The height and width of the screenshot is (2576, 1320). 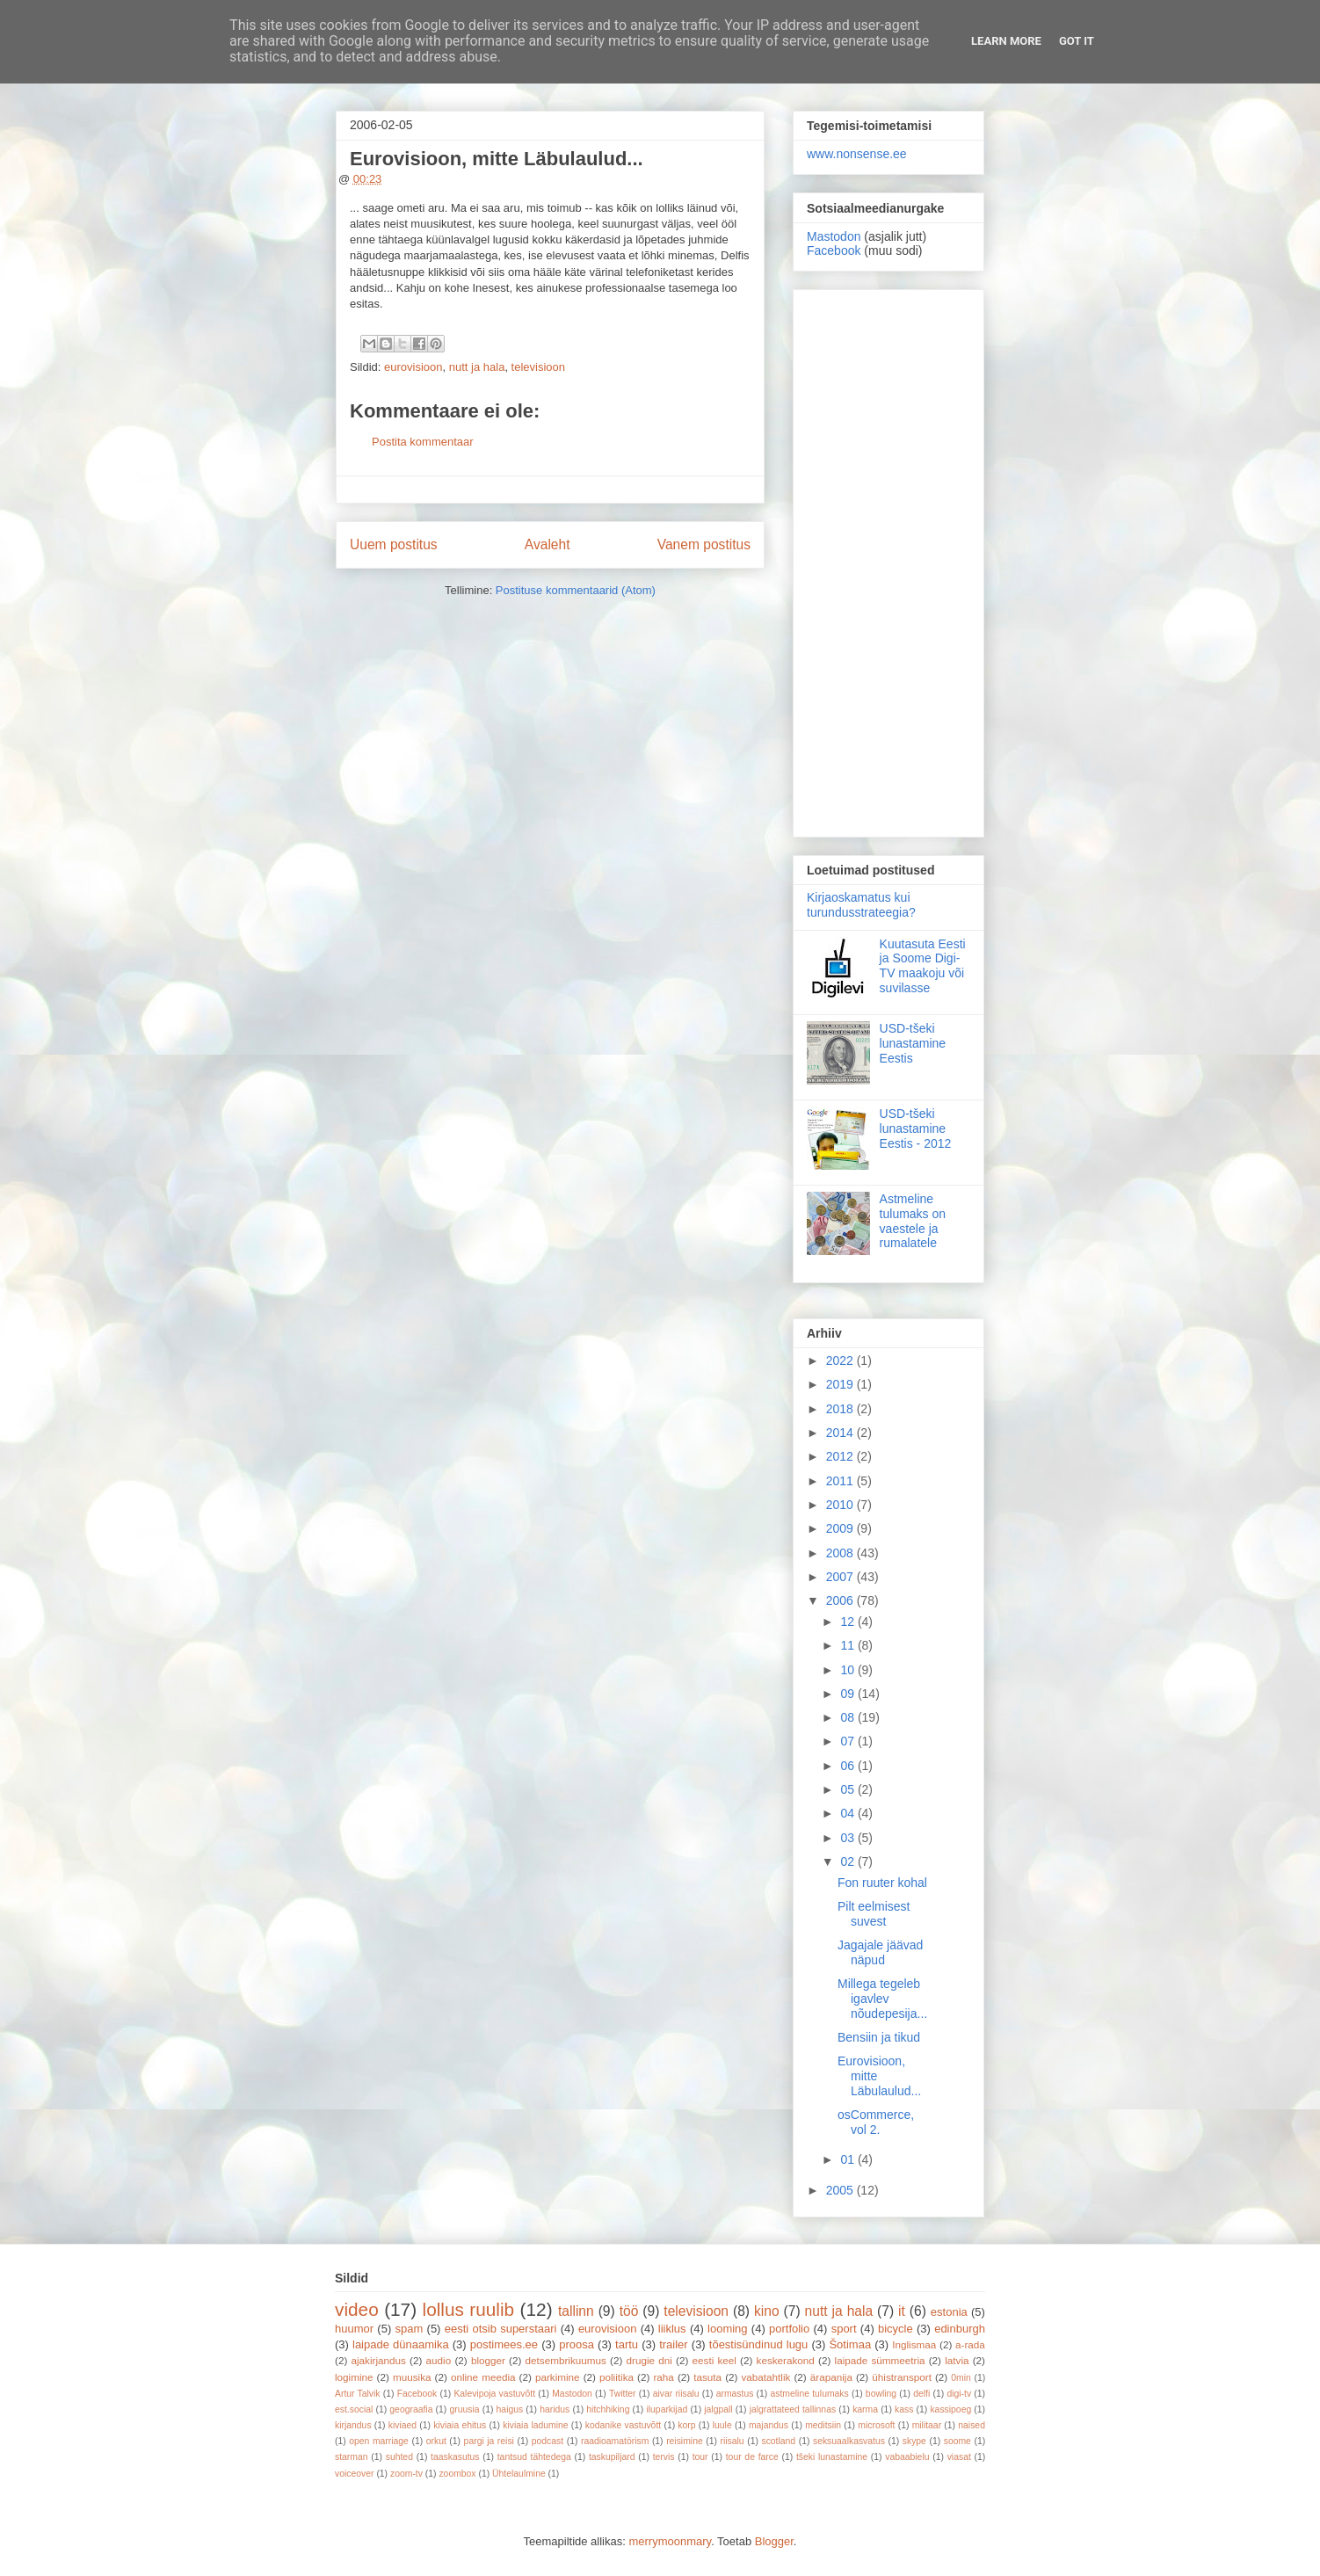 What do you see at coordinates (576, 2311) in the screenshot?
I see `tallinn` at bounding box center [576, 2311].